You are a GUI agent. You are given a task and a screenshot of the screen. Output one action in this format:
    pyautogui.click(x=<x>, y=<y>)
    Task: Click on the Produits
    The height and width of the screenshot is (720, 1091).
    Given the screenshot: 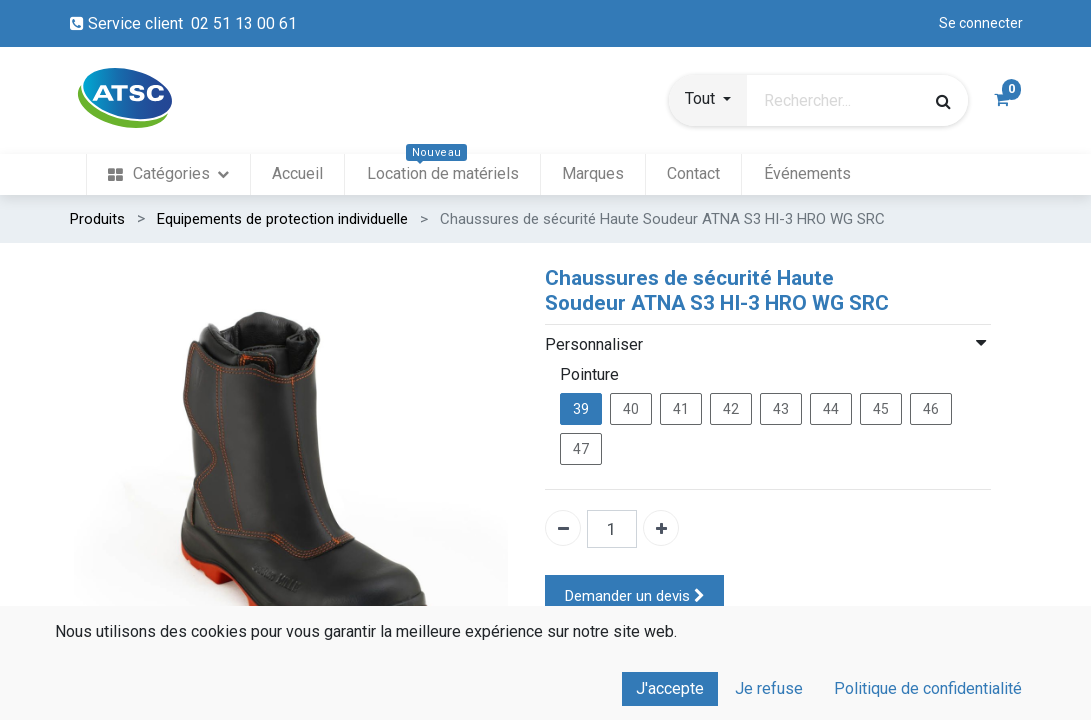 What is the action you would take?
    pyautogui.click(x=97, y=219)
    